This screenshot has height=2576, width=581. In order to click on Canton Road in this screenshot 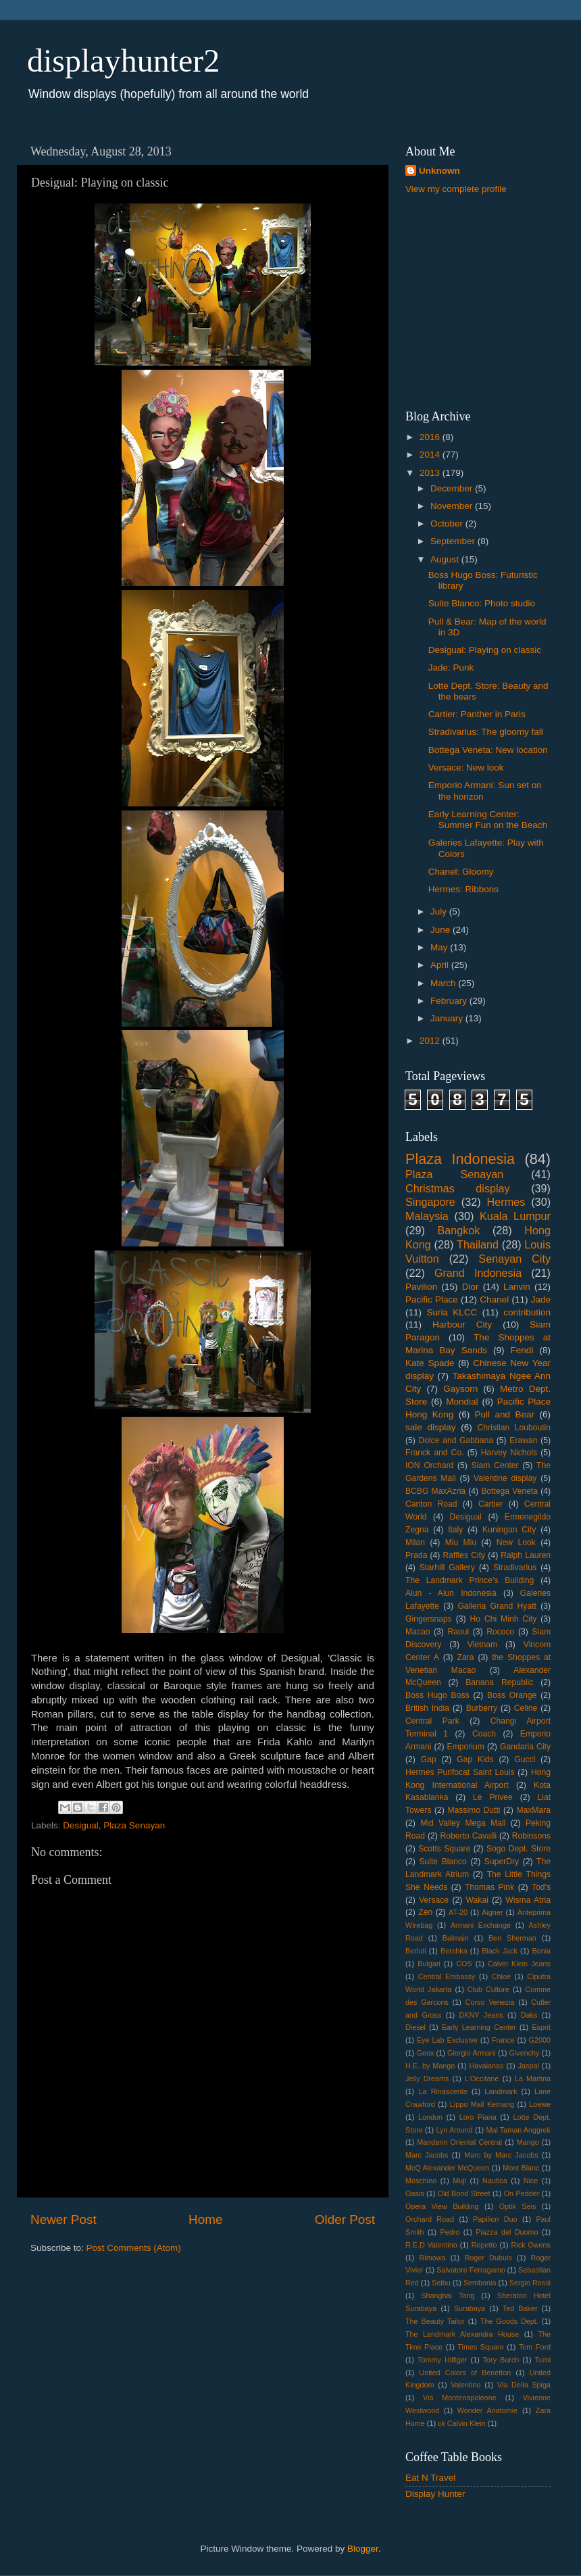, I will do `click(431, 1504)`.